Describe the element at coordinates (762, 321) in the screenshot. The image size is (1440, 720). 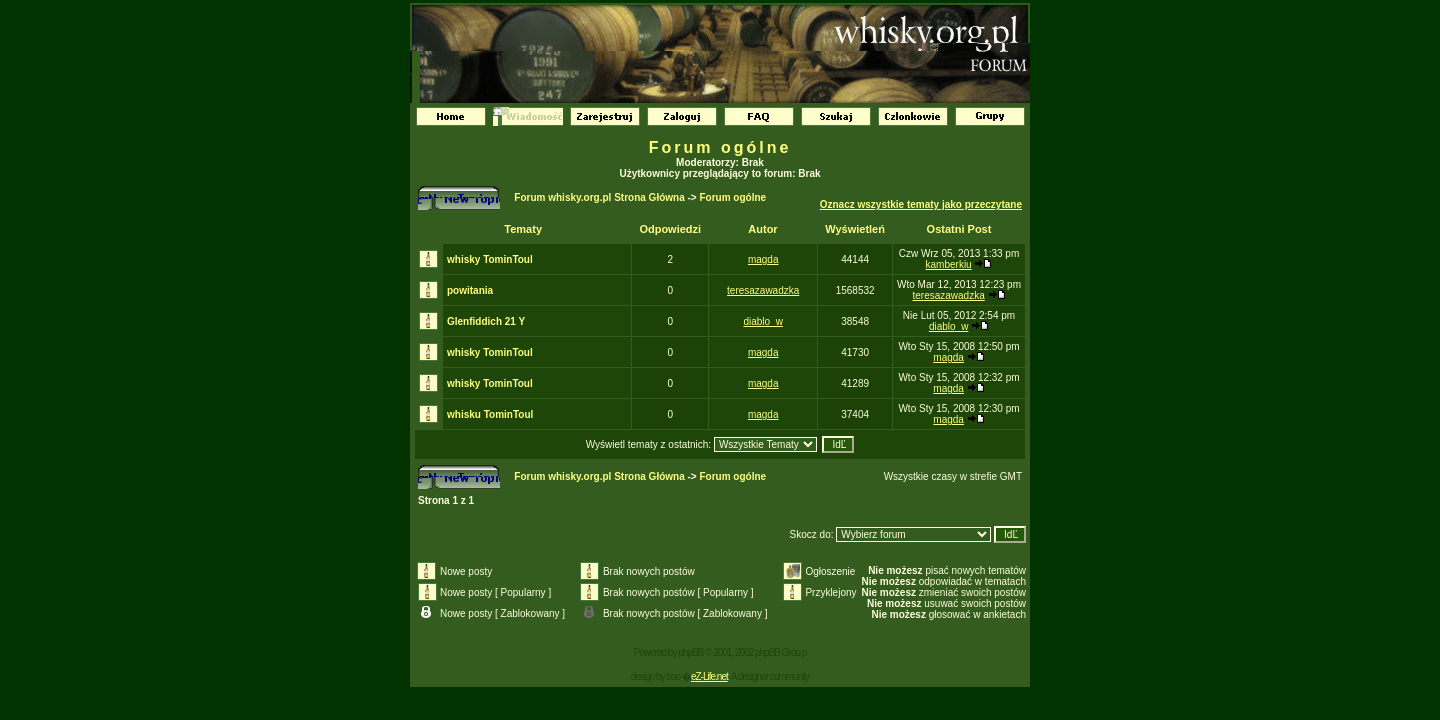
I see `diablo_w` at that location.